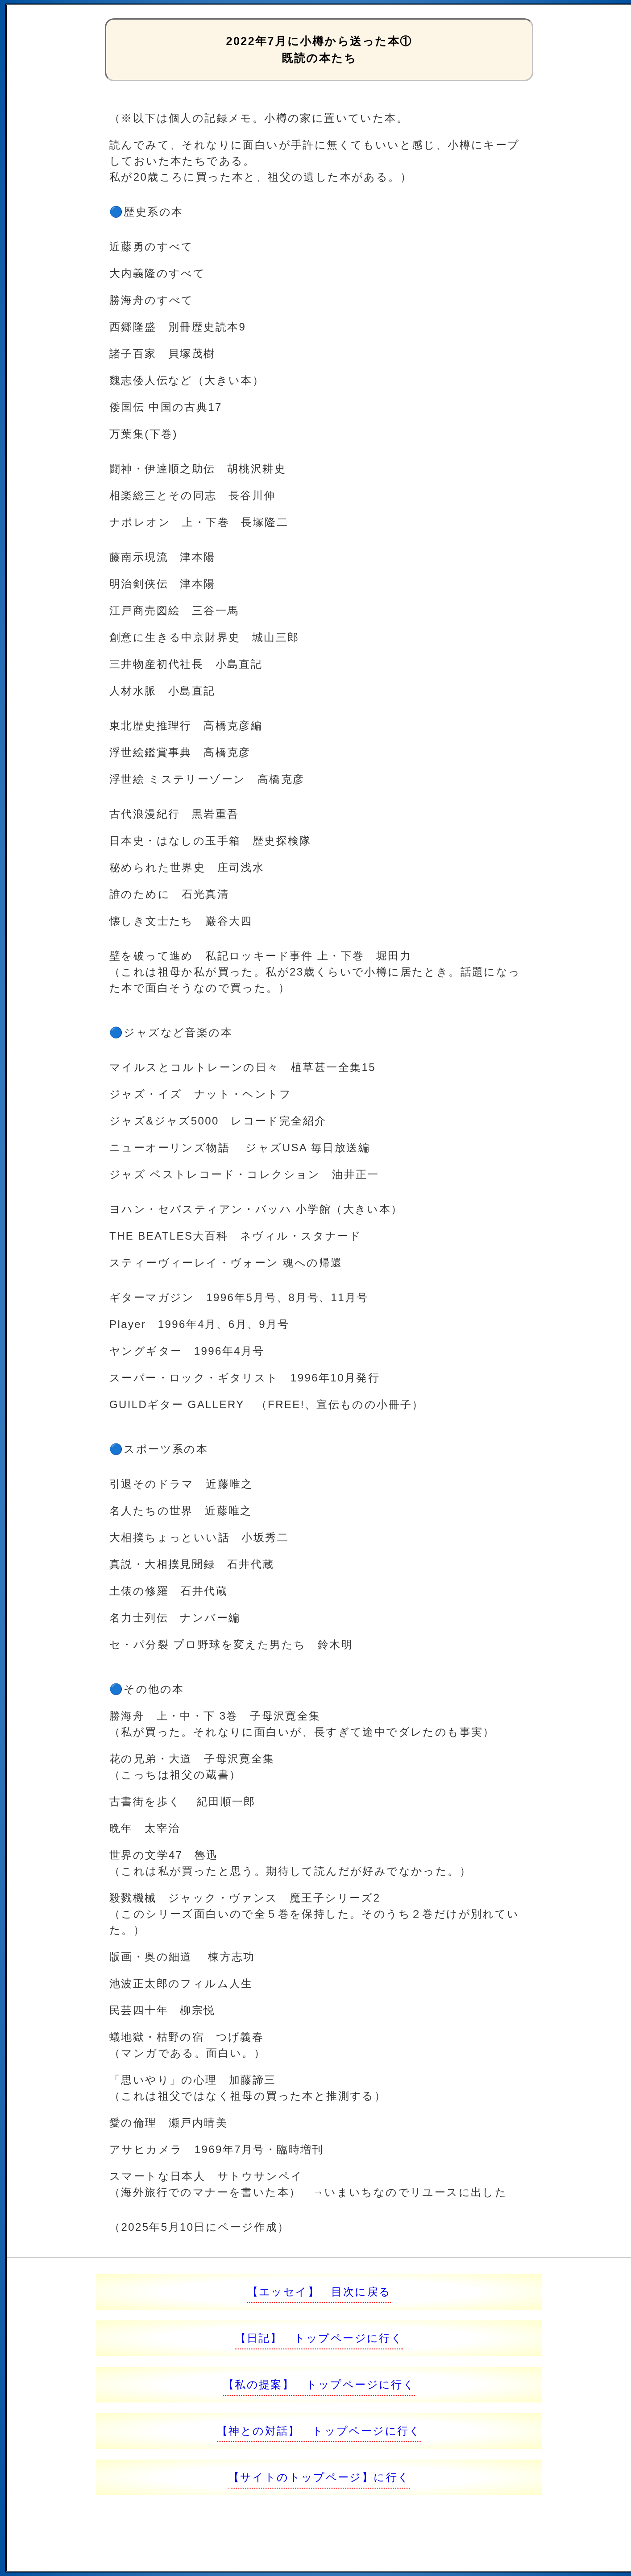 The width and height of the screenshot is (631, 2576). Describe the element at coordinates (319, 2384) in the screenshot. I see `【私の提案】 トップページに行く` at that location.